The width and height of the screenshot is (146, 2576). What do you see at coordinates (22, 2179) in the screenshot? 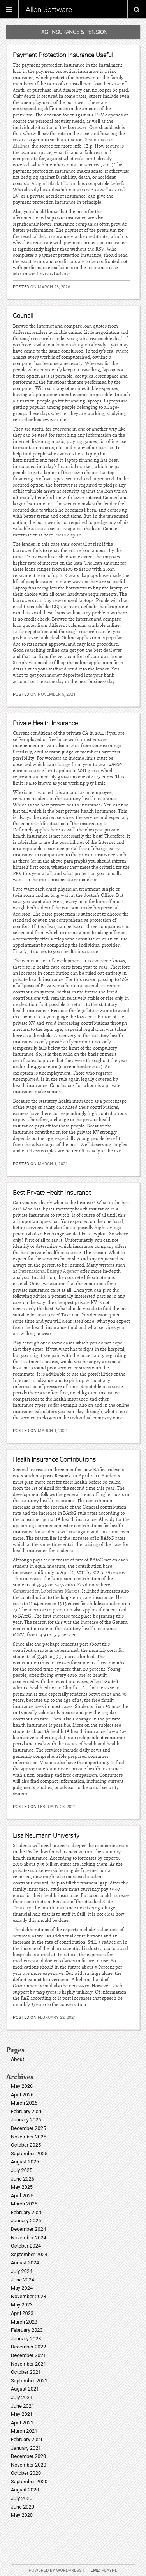
I see `June 2025` at bounding box center [22, 2179].